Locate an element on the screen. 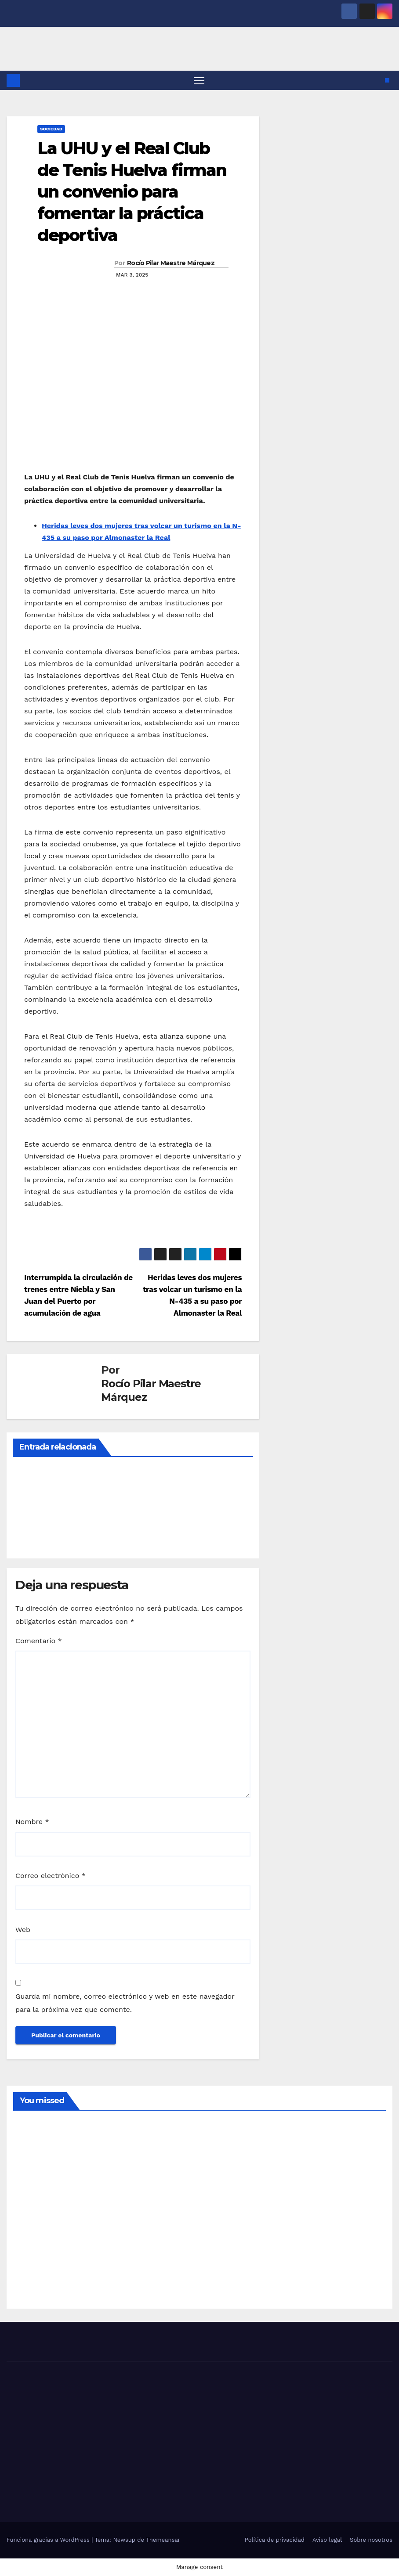 Image resolution: width=399 pixels, height=2576 pixels. Política de privacidad is located at coordinates (275, 2540).